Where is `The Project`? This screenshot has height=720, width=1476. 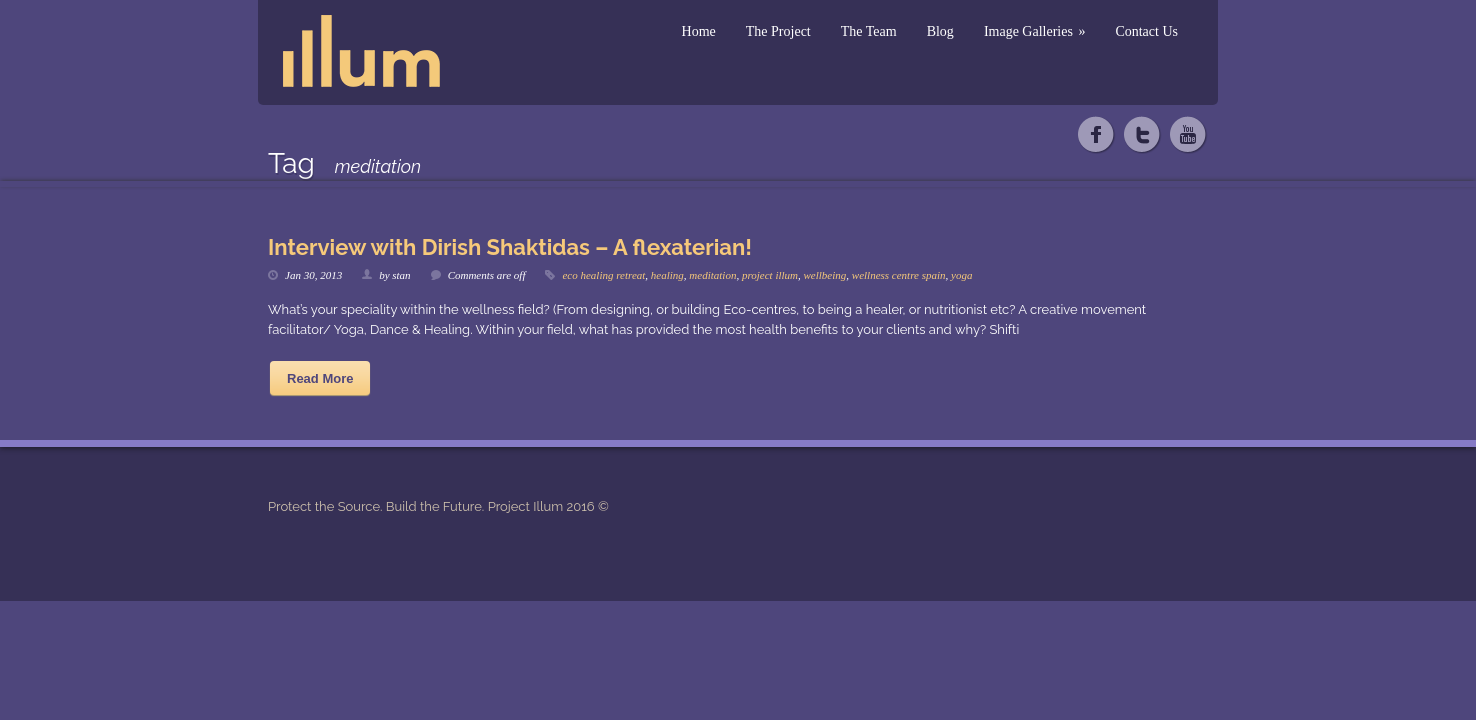 The Project is located at coordinates (778, 31).